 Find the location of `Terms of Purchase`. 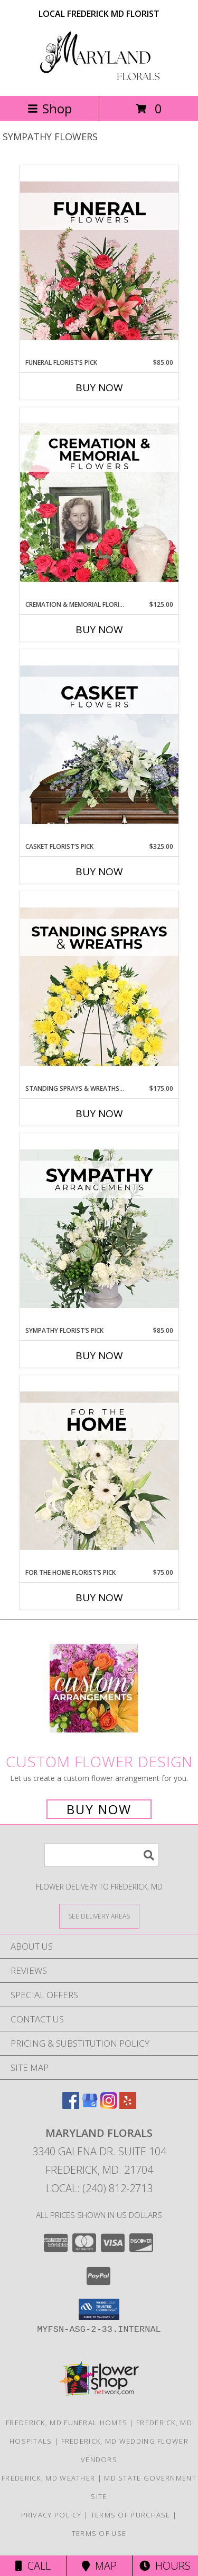

Terms of Purchase is located at coordinates (131, 2515).